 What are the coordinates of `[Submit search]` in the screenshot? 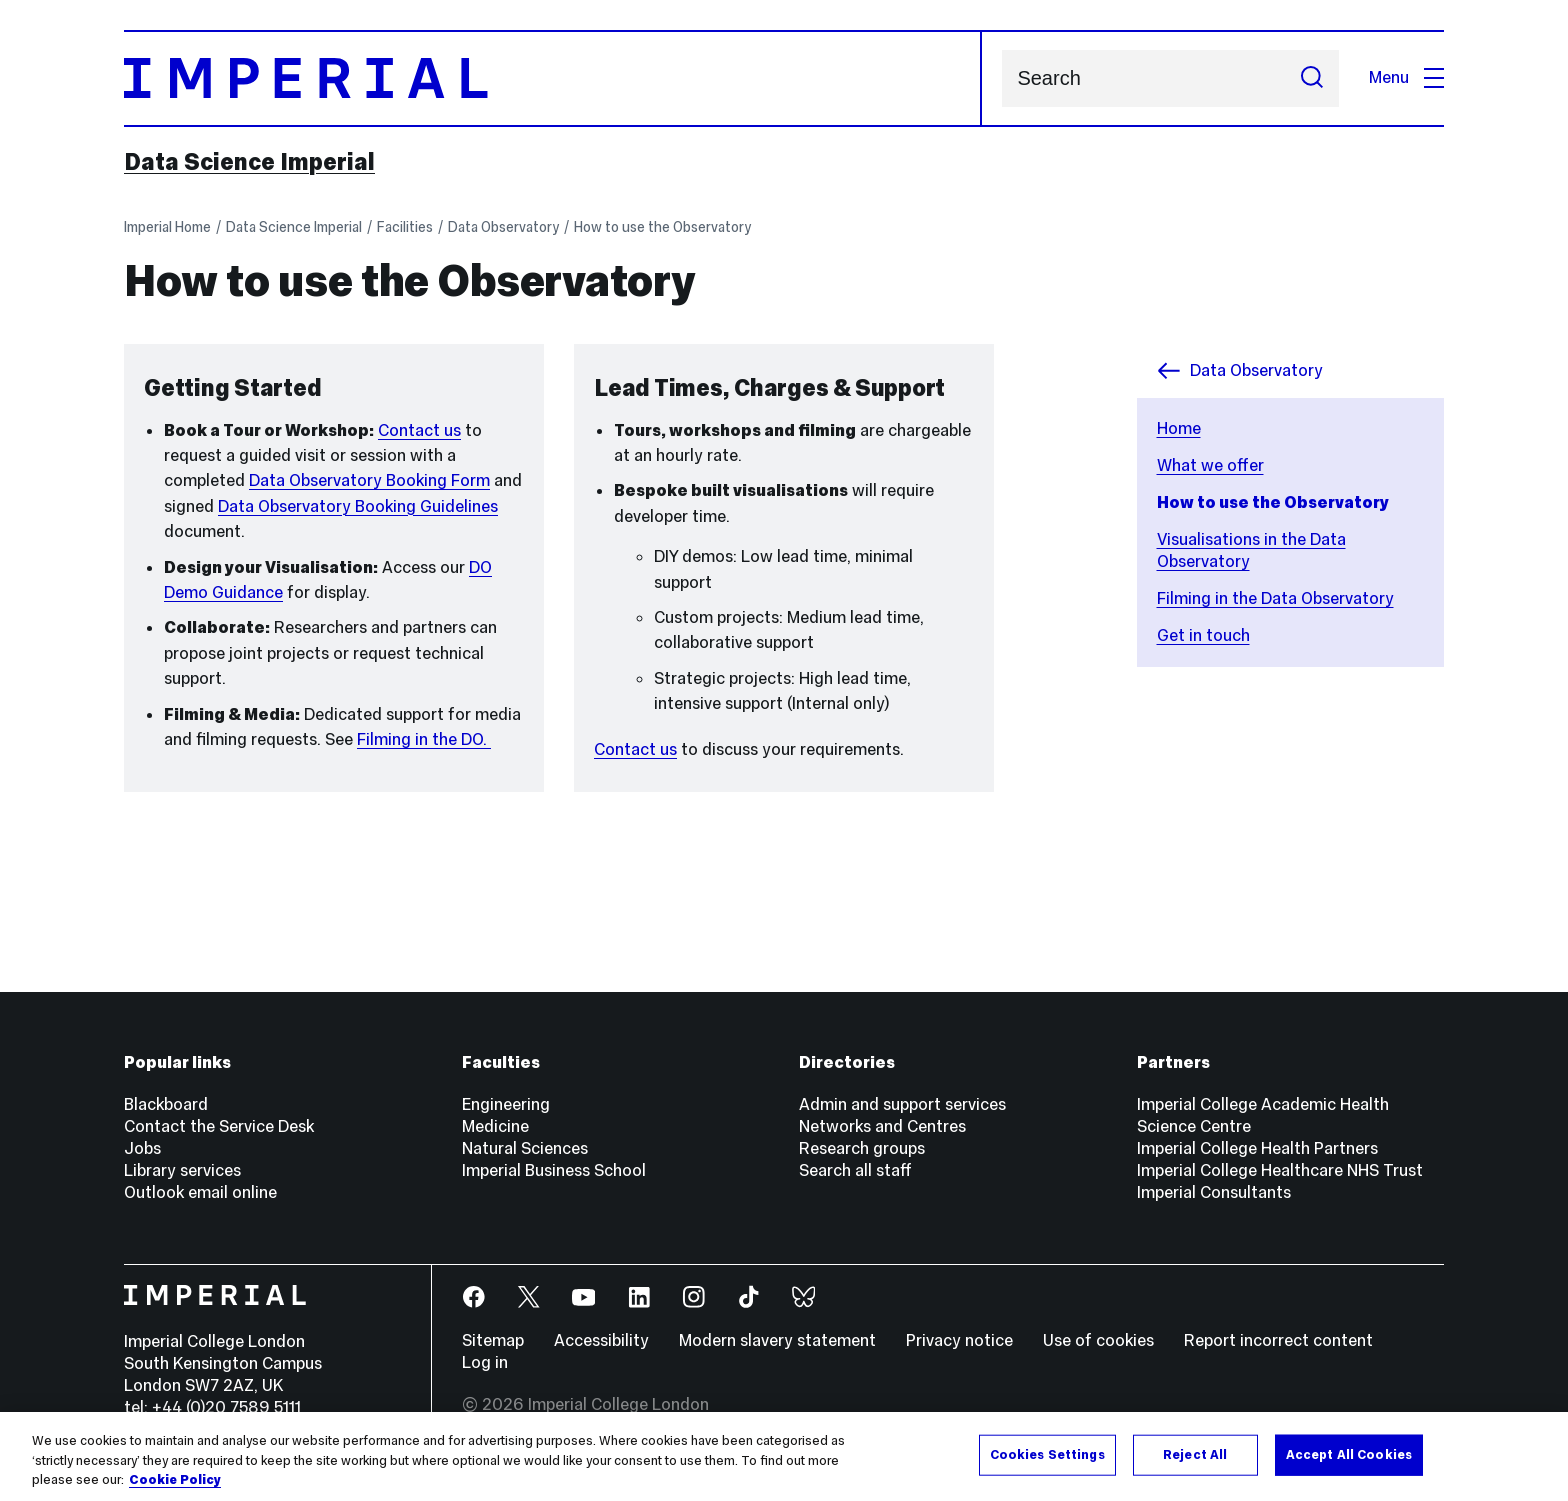 It's located at (1312, 78).